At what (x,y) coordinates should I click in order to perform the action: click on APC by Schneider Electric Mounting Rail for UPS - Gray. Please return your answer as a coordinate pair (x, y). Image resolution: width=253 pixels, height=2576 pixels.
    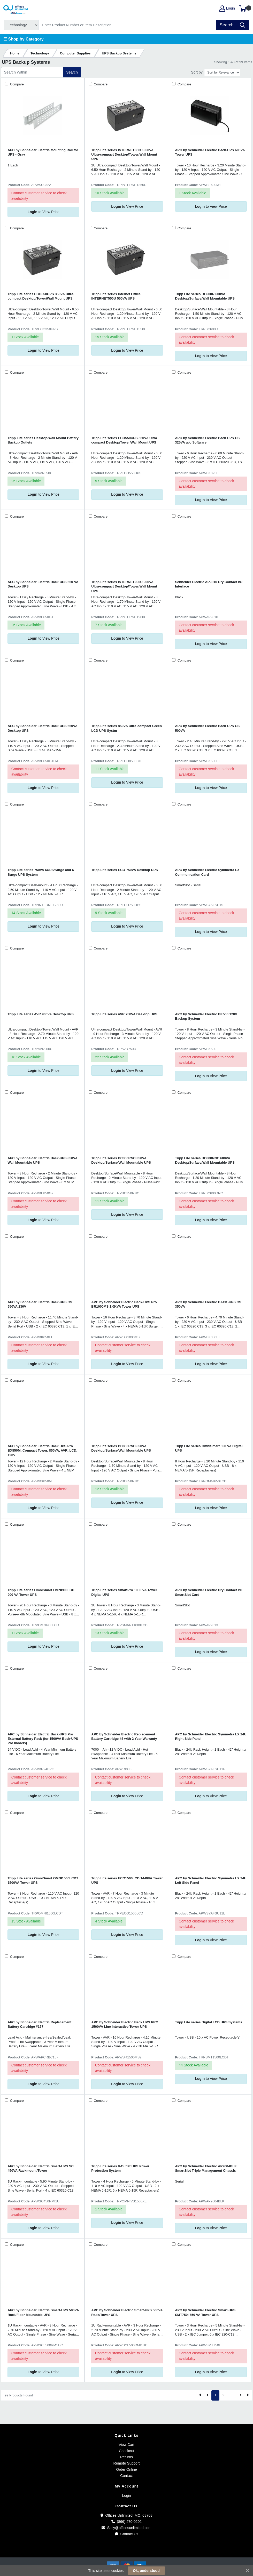
    Looking at the image, I should click on (42, 152).